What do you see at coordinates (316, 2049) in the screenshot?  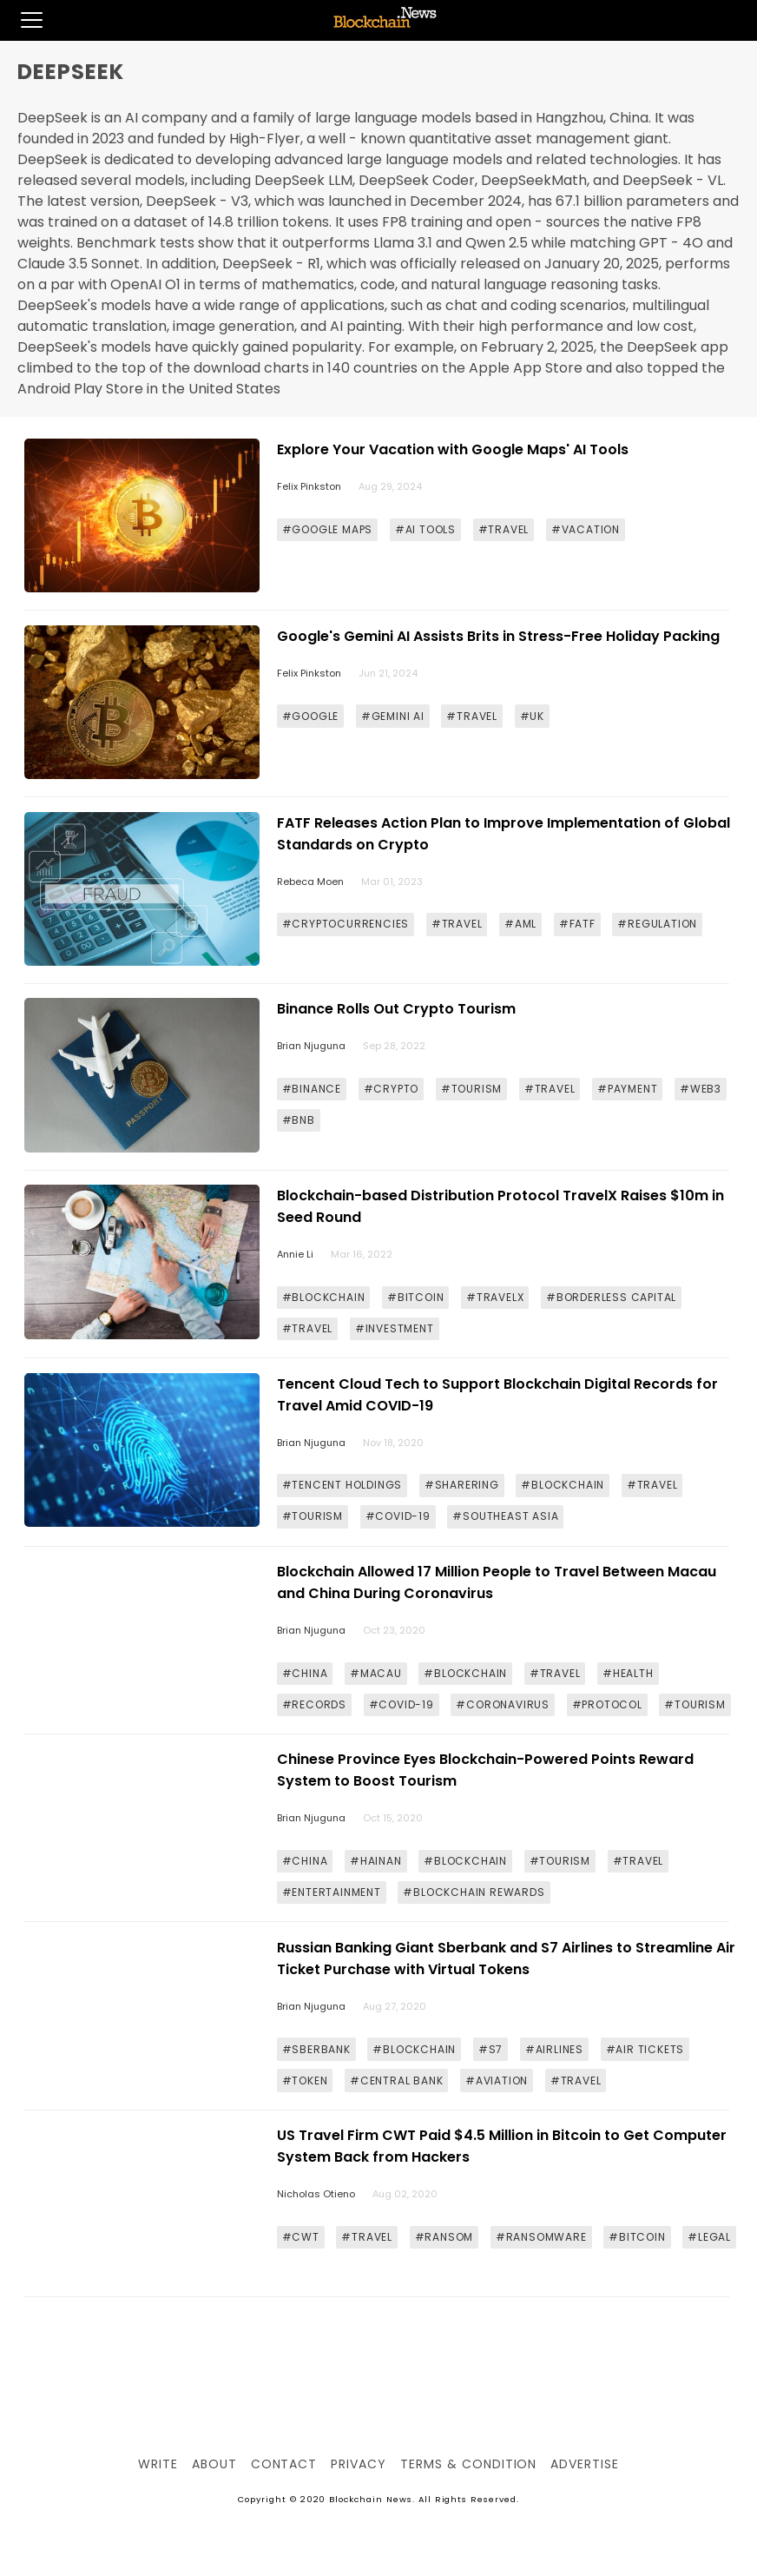 I see `#SBERBANK` at bounding box center [316, 2049].